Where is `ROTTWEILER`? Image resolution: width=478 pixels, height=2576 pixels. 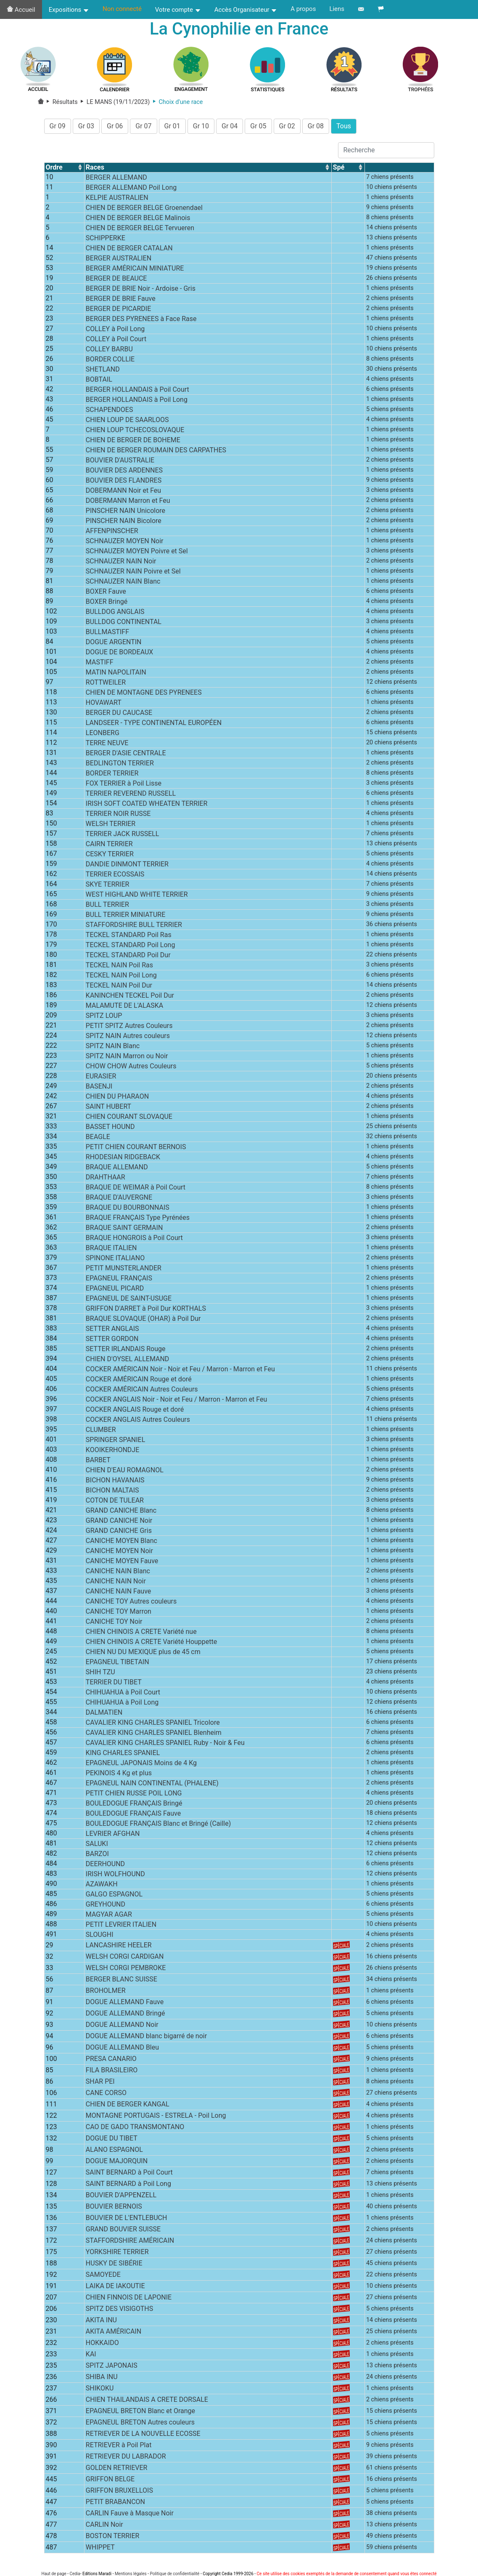 ROTTWEILER is located at coordinates (106, 685).